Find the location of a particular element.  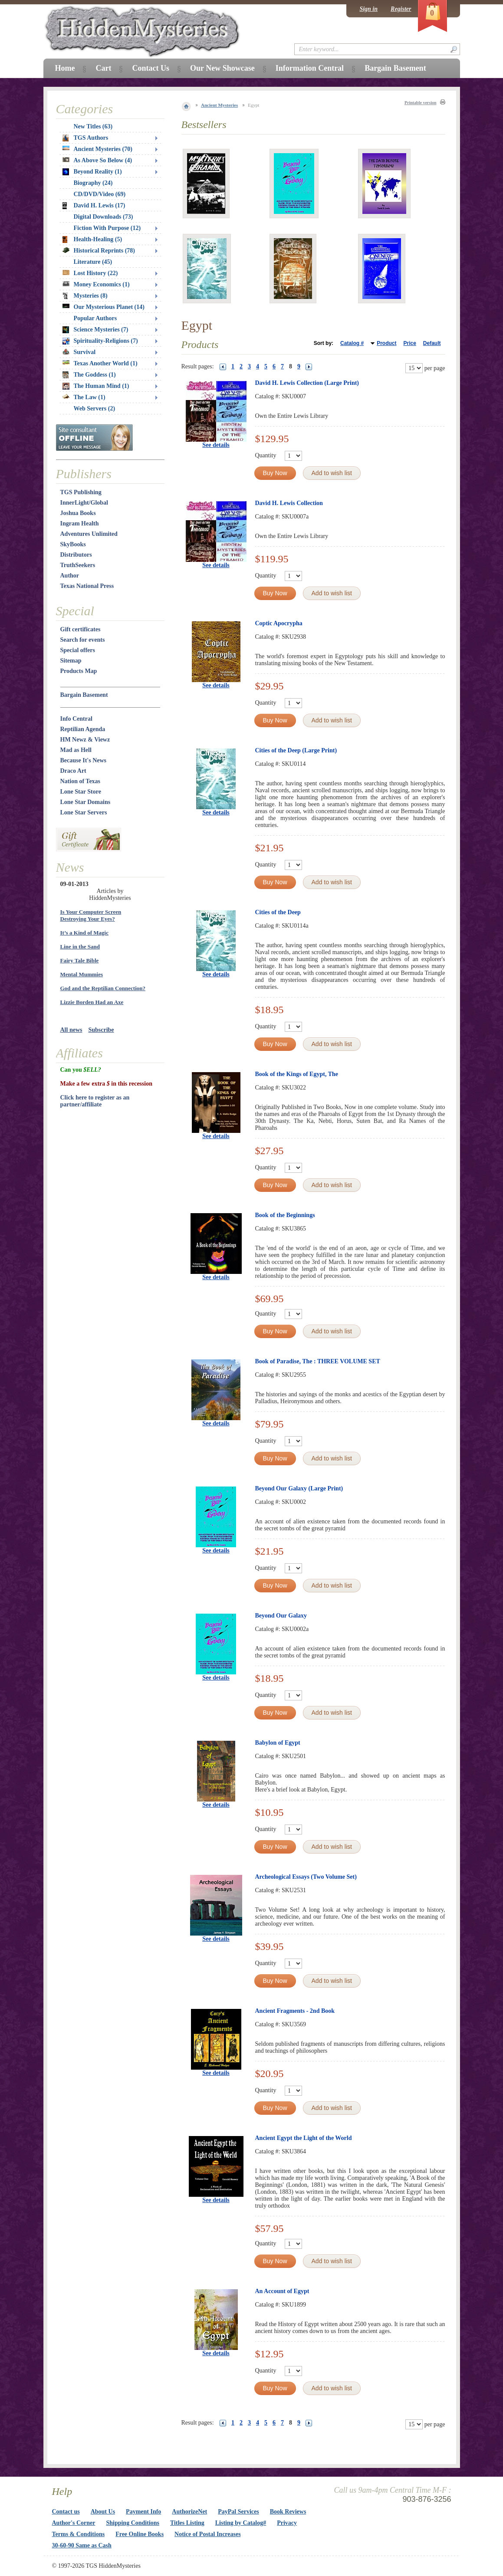

Book Reviews is located at coordinates (288, 2511).